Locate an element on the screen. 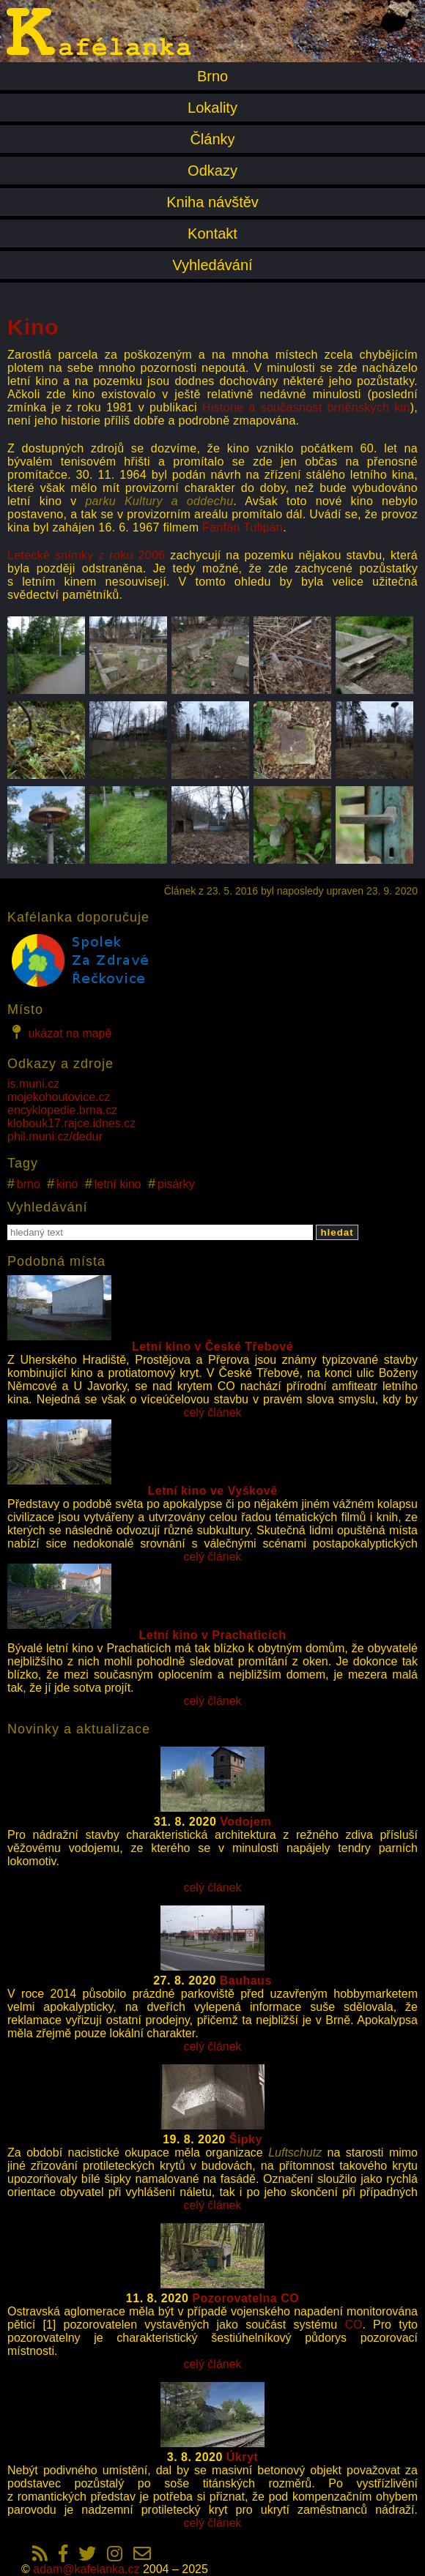 This screenshot has width=425, height=2576. is.muni.cz is located at coordinates (33, 1084).